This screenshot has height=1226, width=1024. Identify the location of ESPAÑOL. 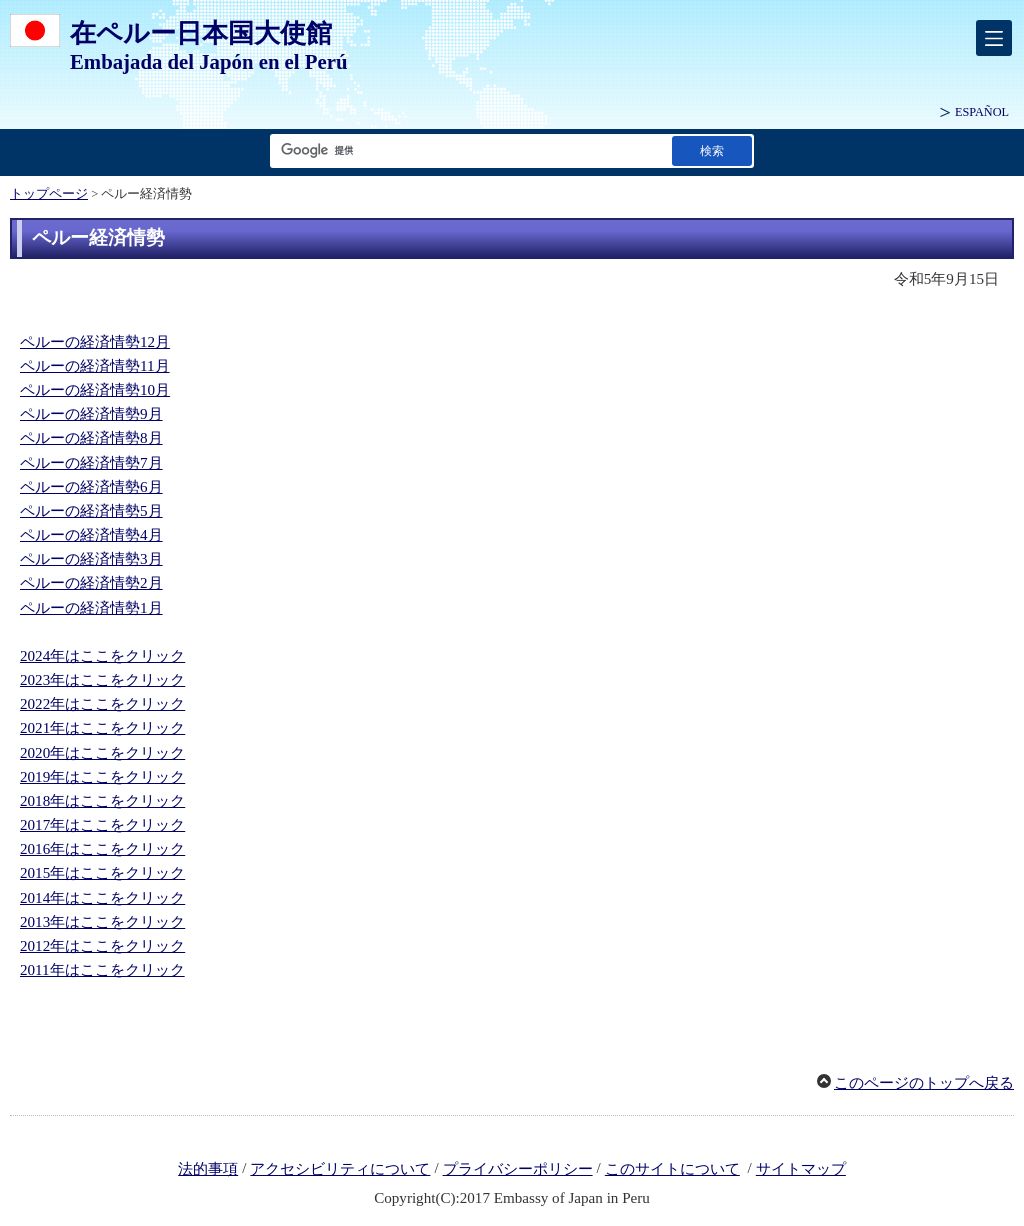
(982, 112).